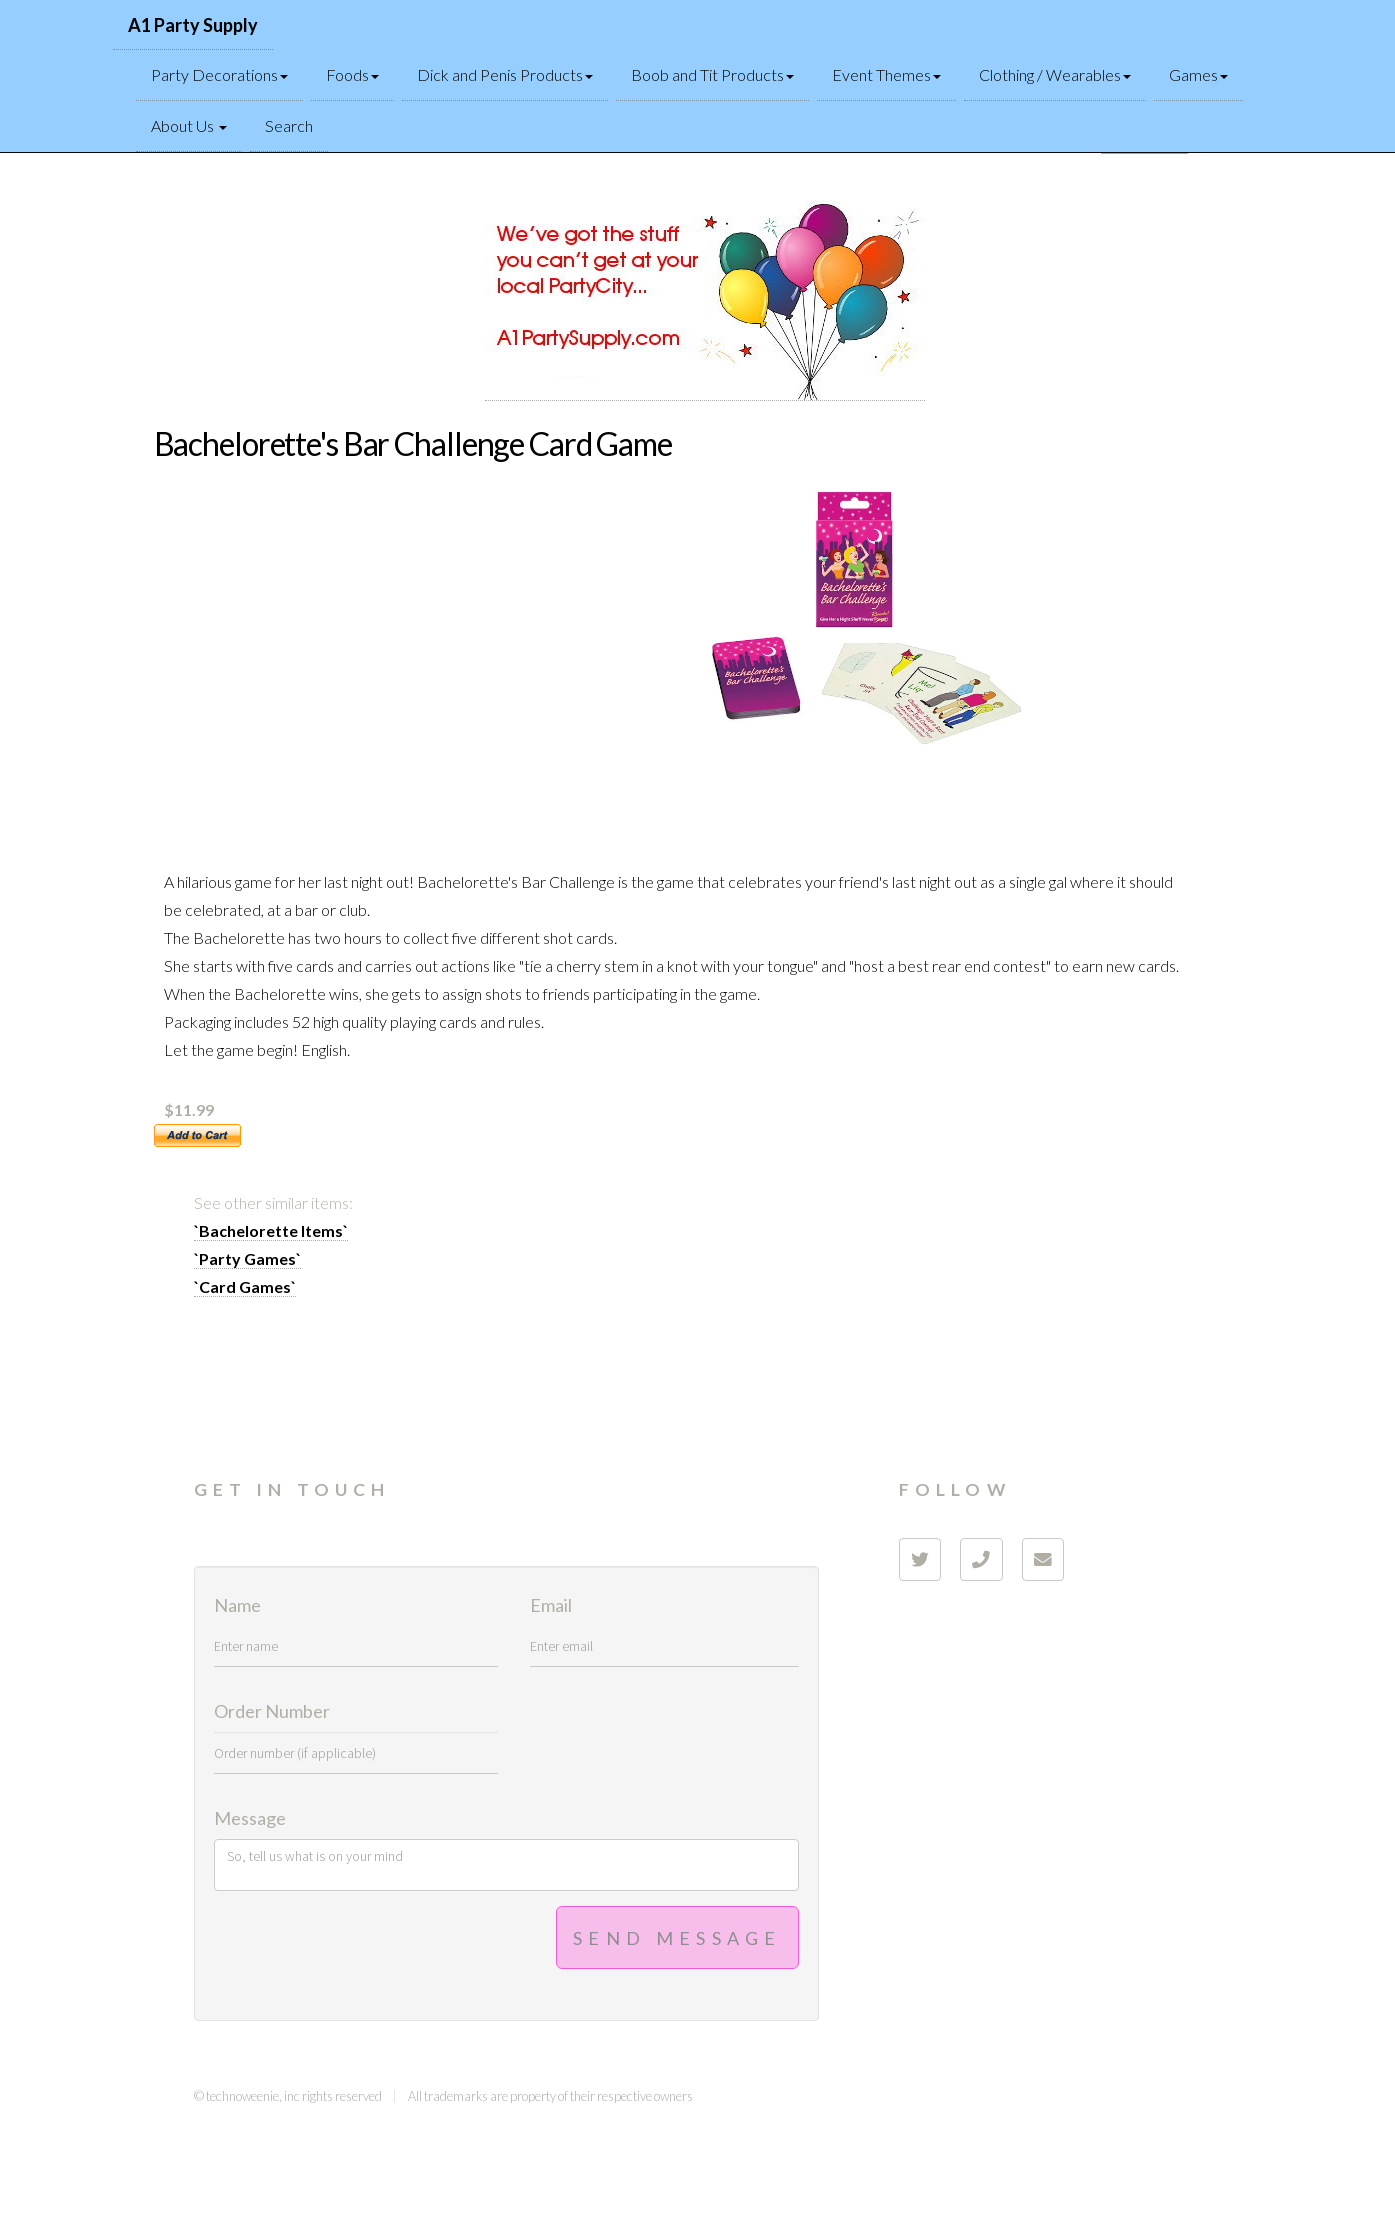 Image resolution: width=1395 pixels, height=2229 pixels. Describe the element at coordinates (677, 1938) in the screenshot. I see `Send Message` at that location.